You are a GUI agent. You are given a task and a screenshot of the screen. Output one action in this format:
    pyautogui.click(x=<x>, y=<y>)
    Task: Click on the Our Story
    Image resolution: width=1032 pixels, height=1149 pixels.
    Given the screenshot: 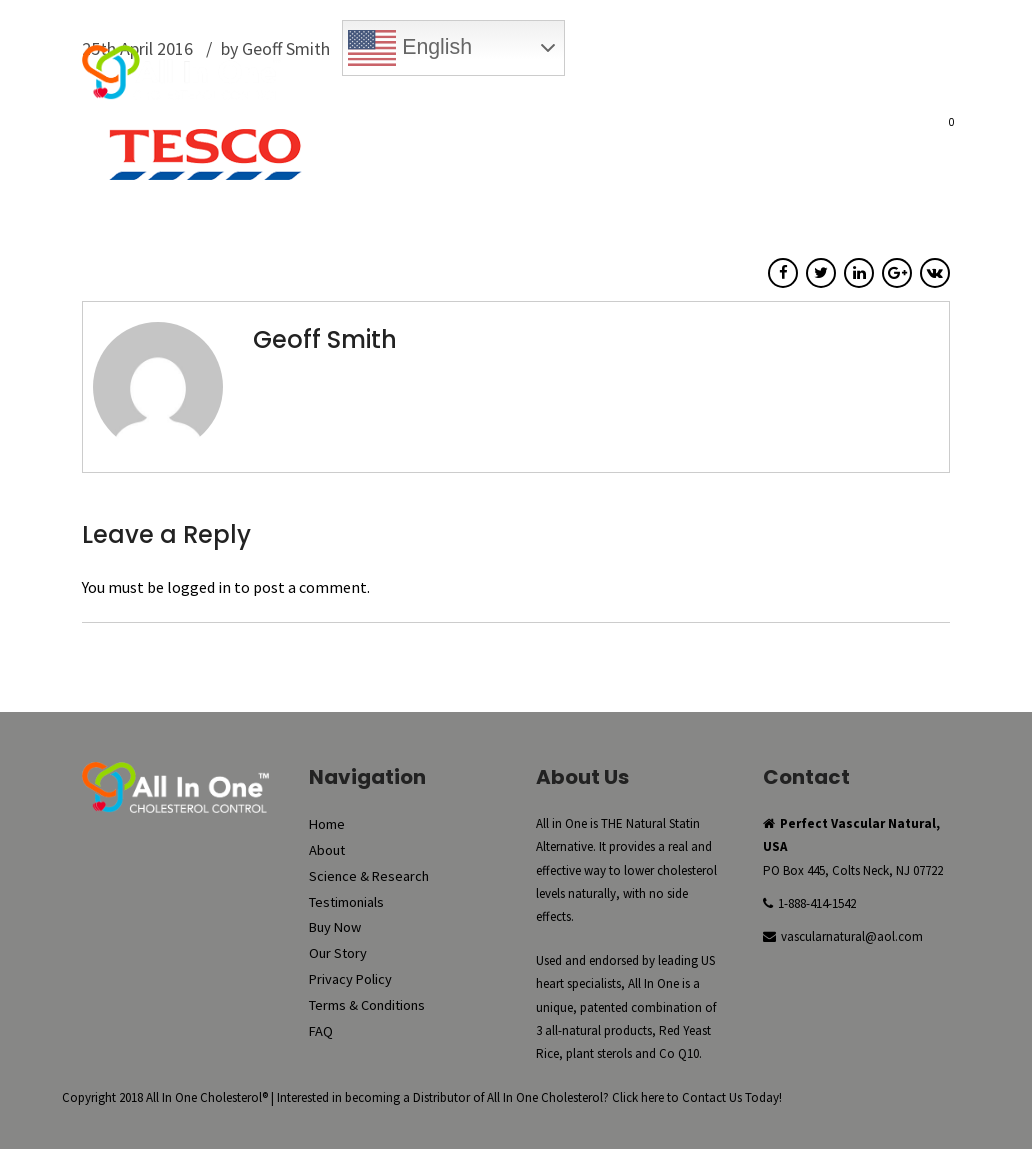 What is the action you would take?
    pyautogui.click(x=787, y=126)
    